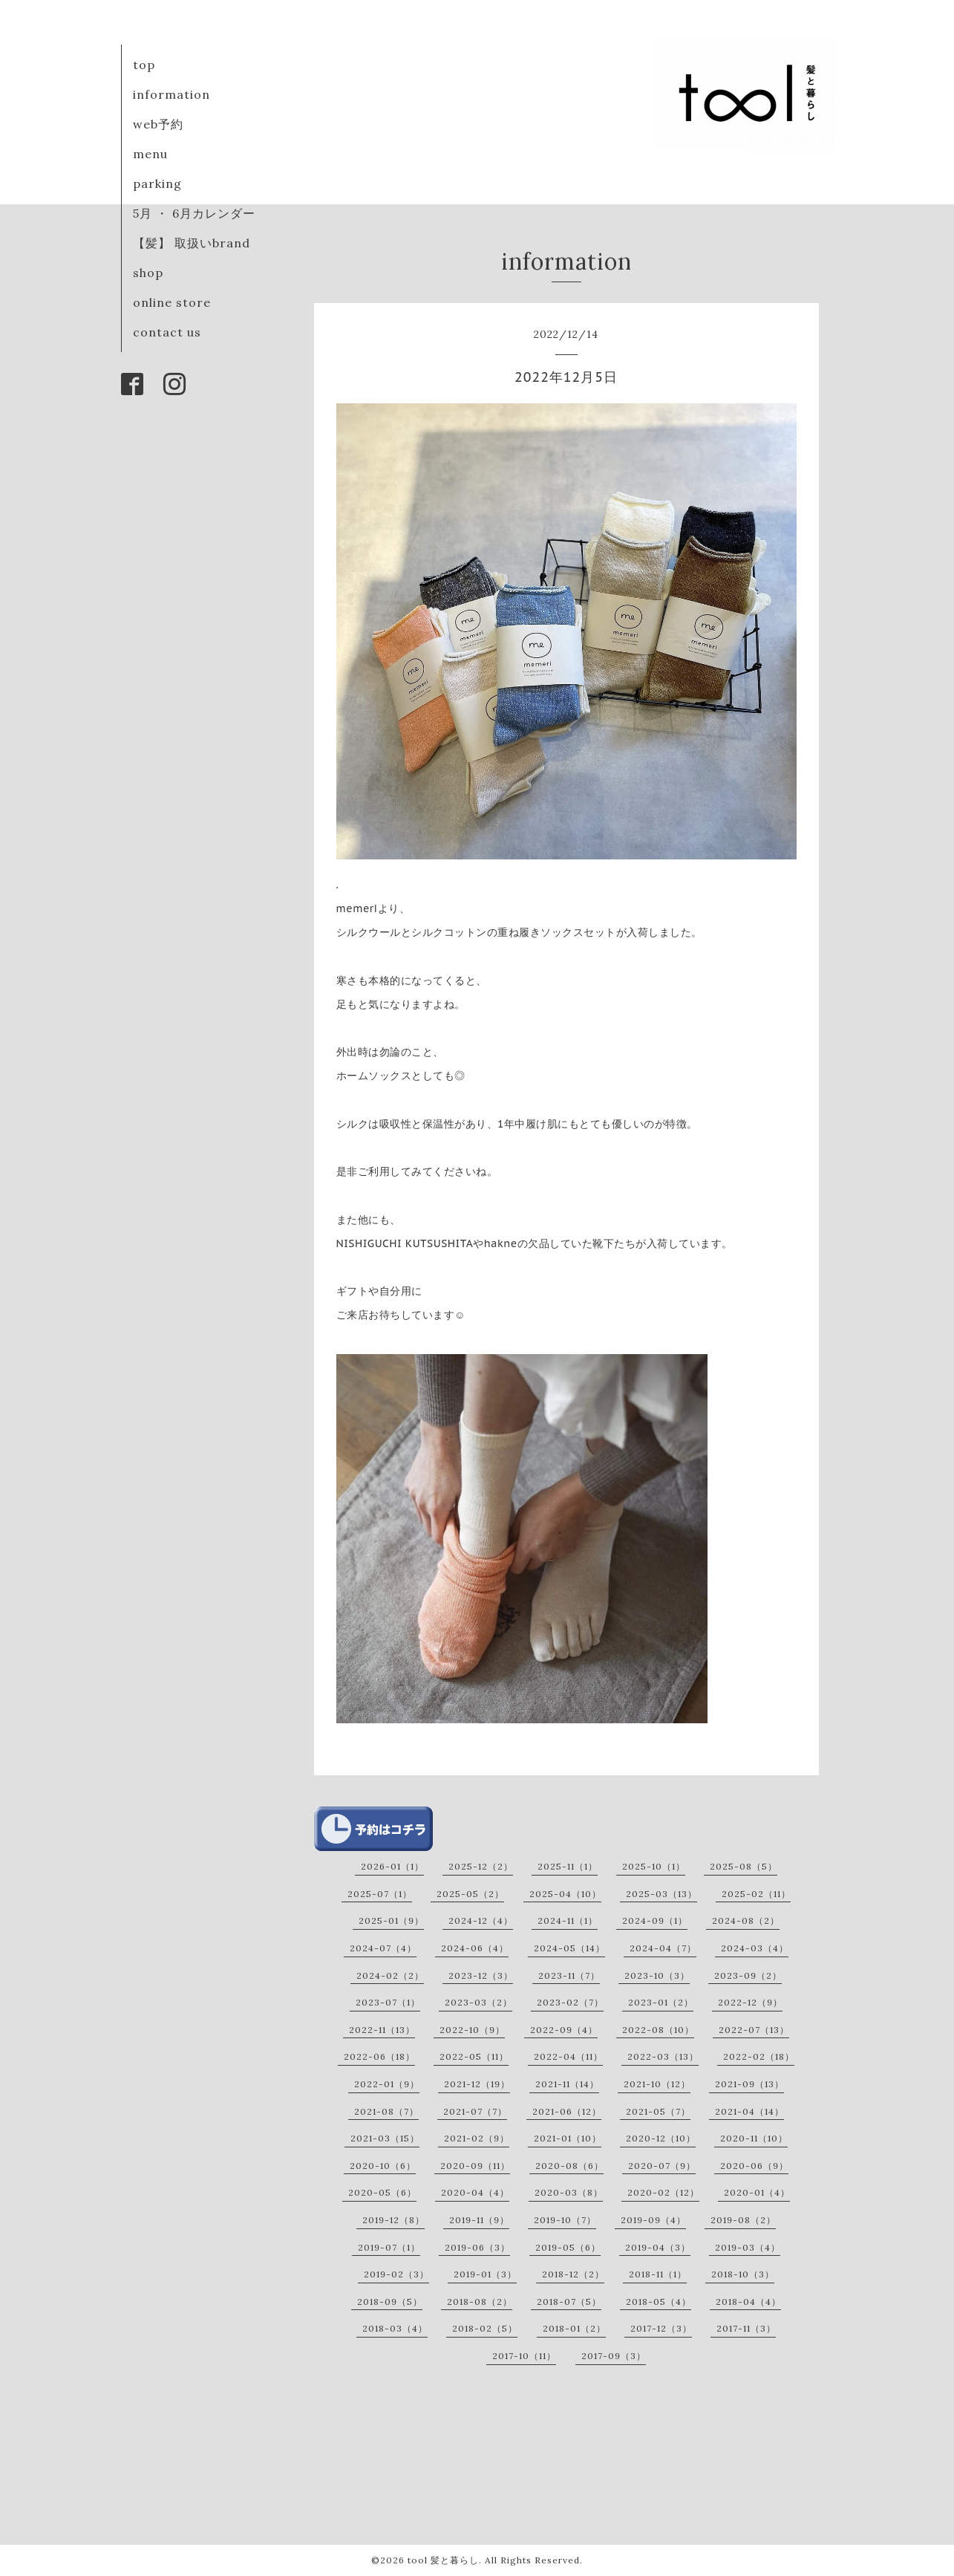 This screenshot has width=954, height=2576. Describe the element at coordinates (477, 2247) in the screenshot. I see `2019-06（3）` at that location.